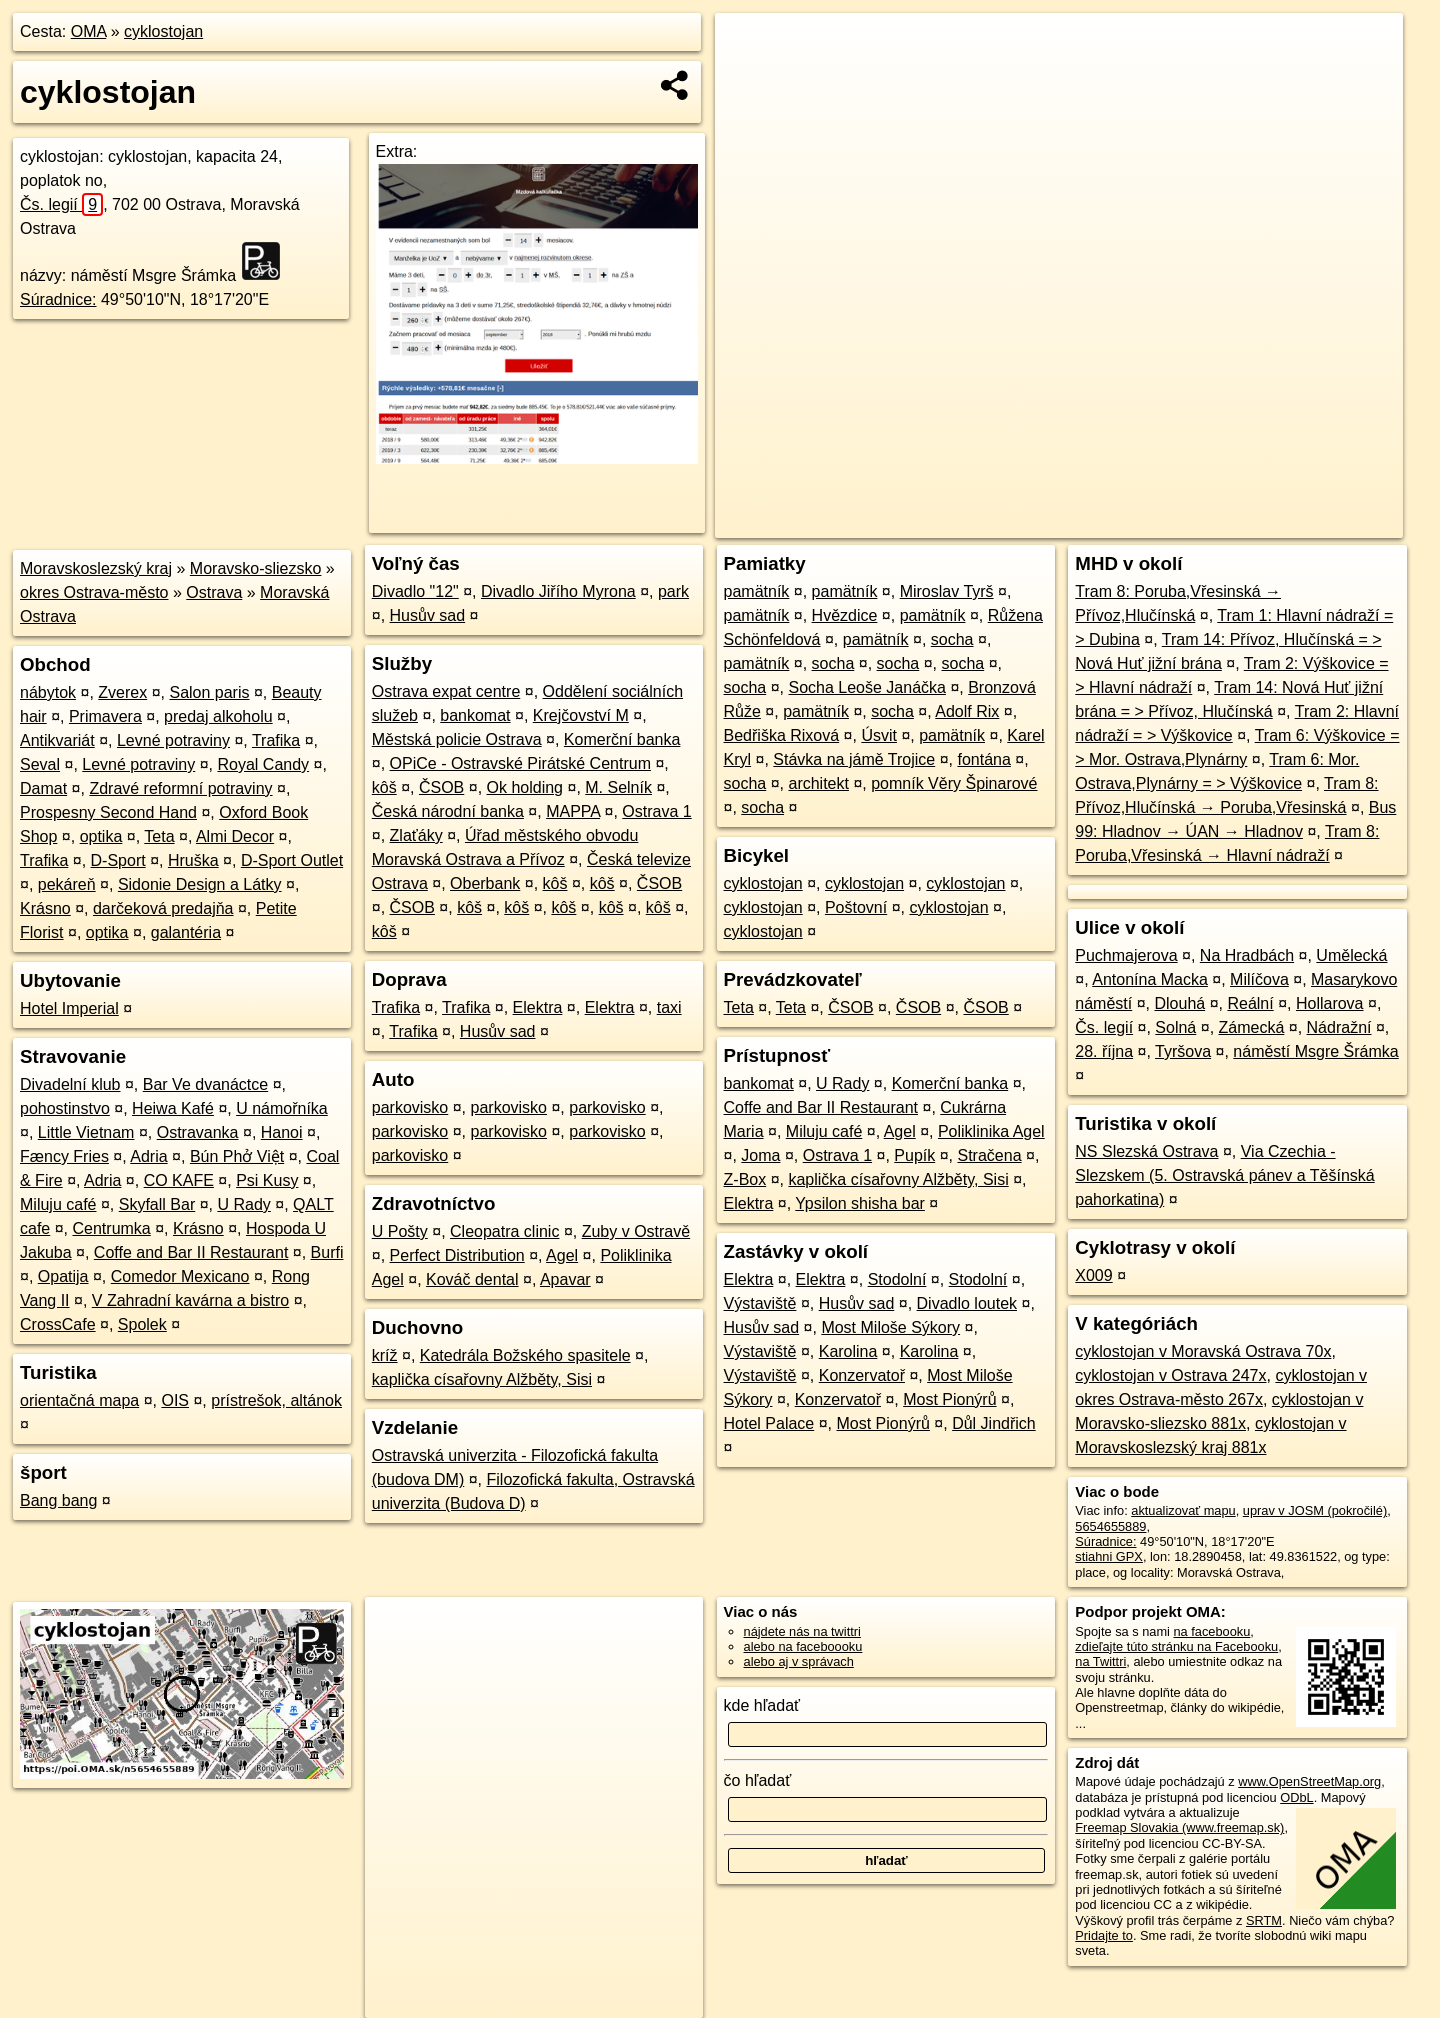 The height and width of the screenshot is (2018, 1440). What do you see at coordinates (802, 1631) in the screenshot?
I see `nájdete nás na twittri` at bounding box center [802, 1631].